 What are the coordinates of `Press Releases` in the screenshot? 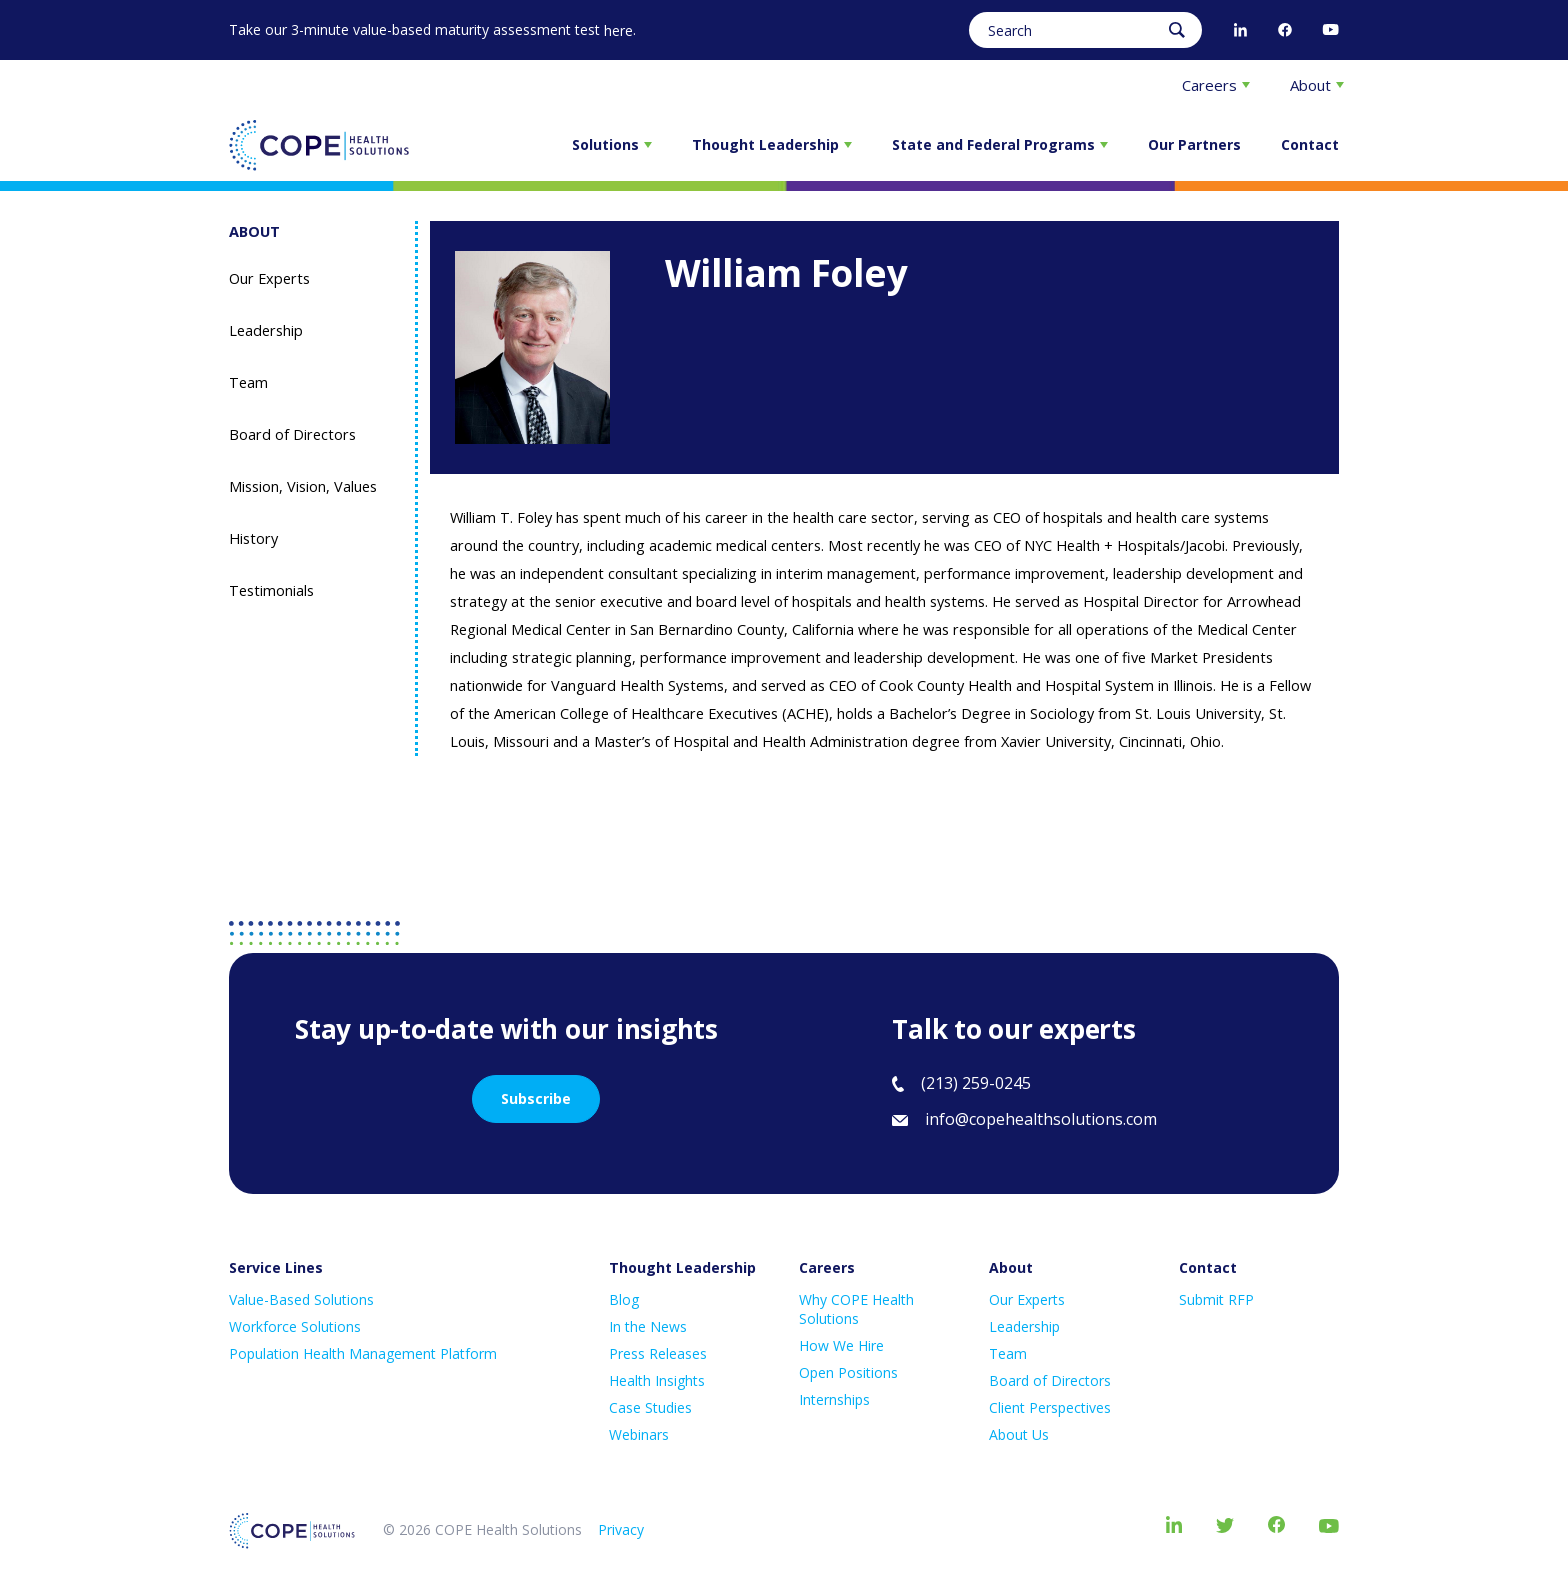 It's located at (658, 1353).